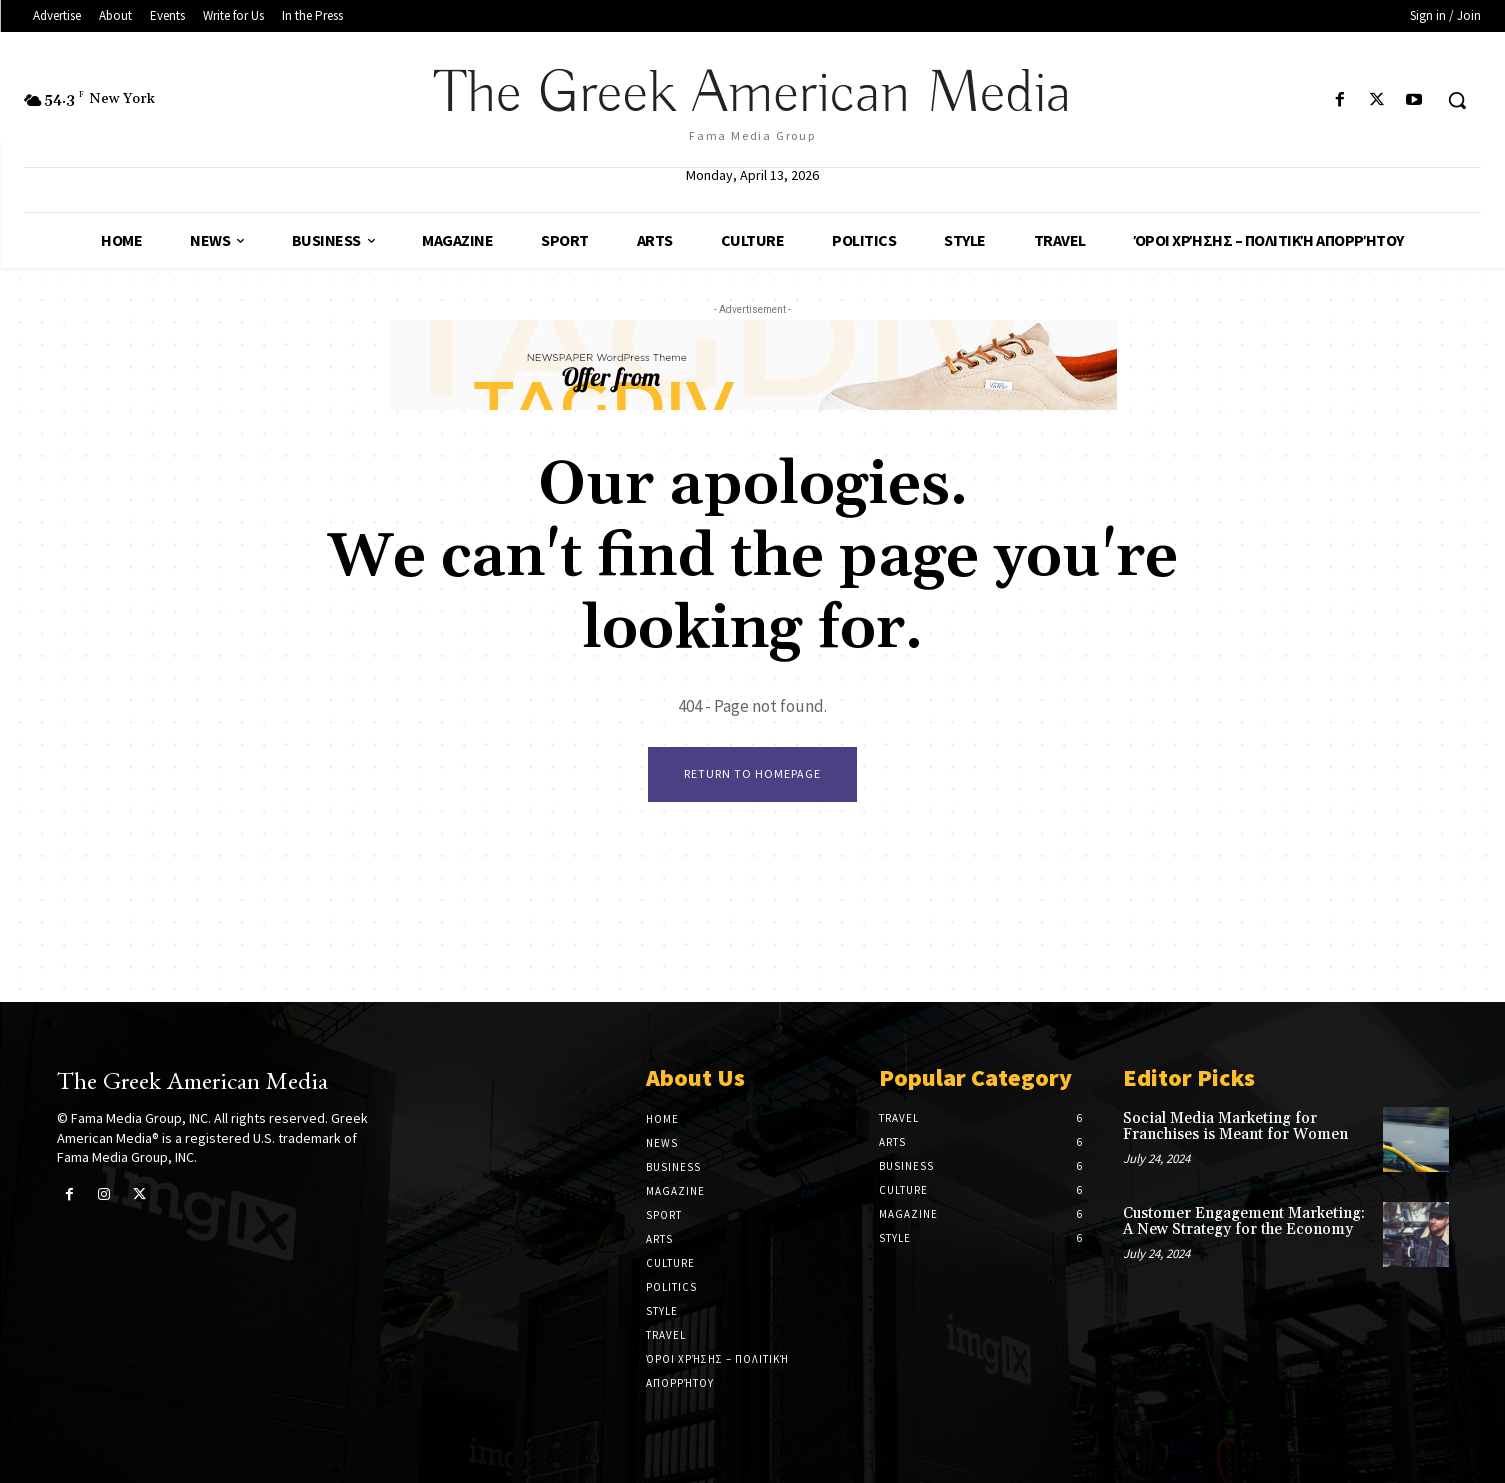  What do you see at coordinates (1244, 1222) in the screenshot?
I see `Customer Engagement Marketing: A New Strategy for the Economy` at bounding box center [1244, 1222].